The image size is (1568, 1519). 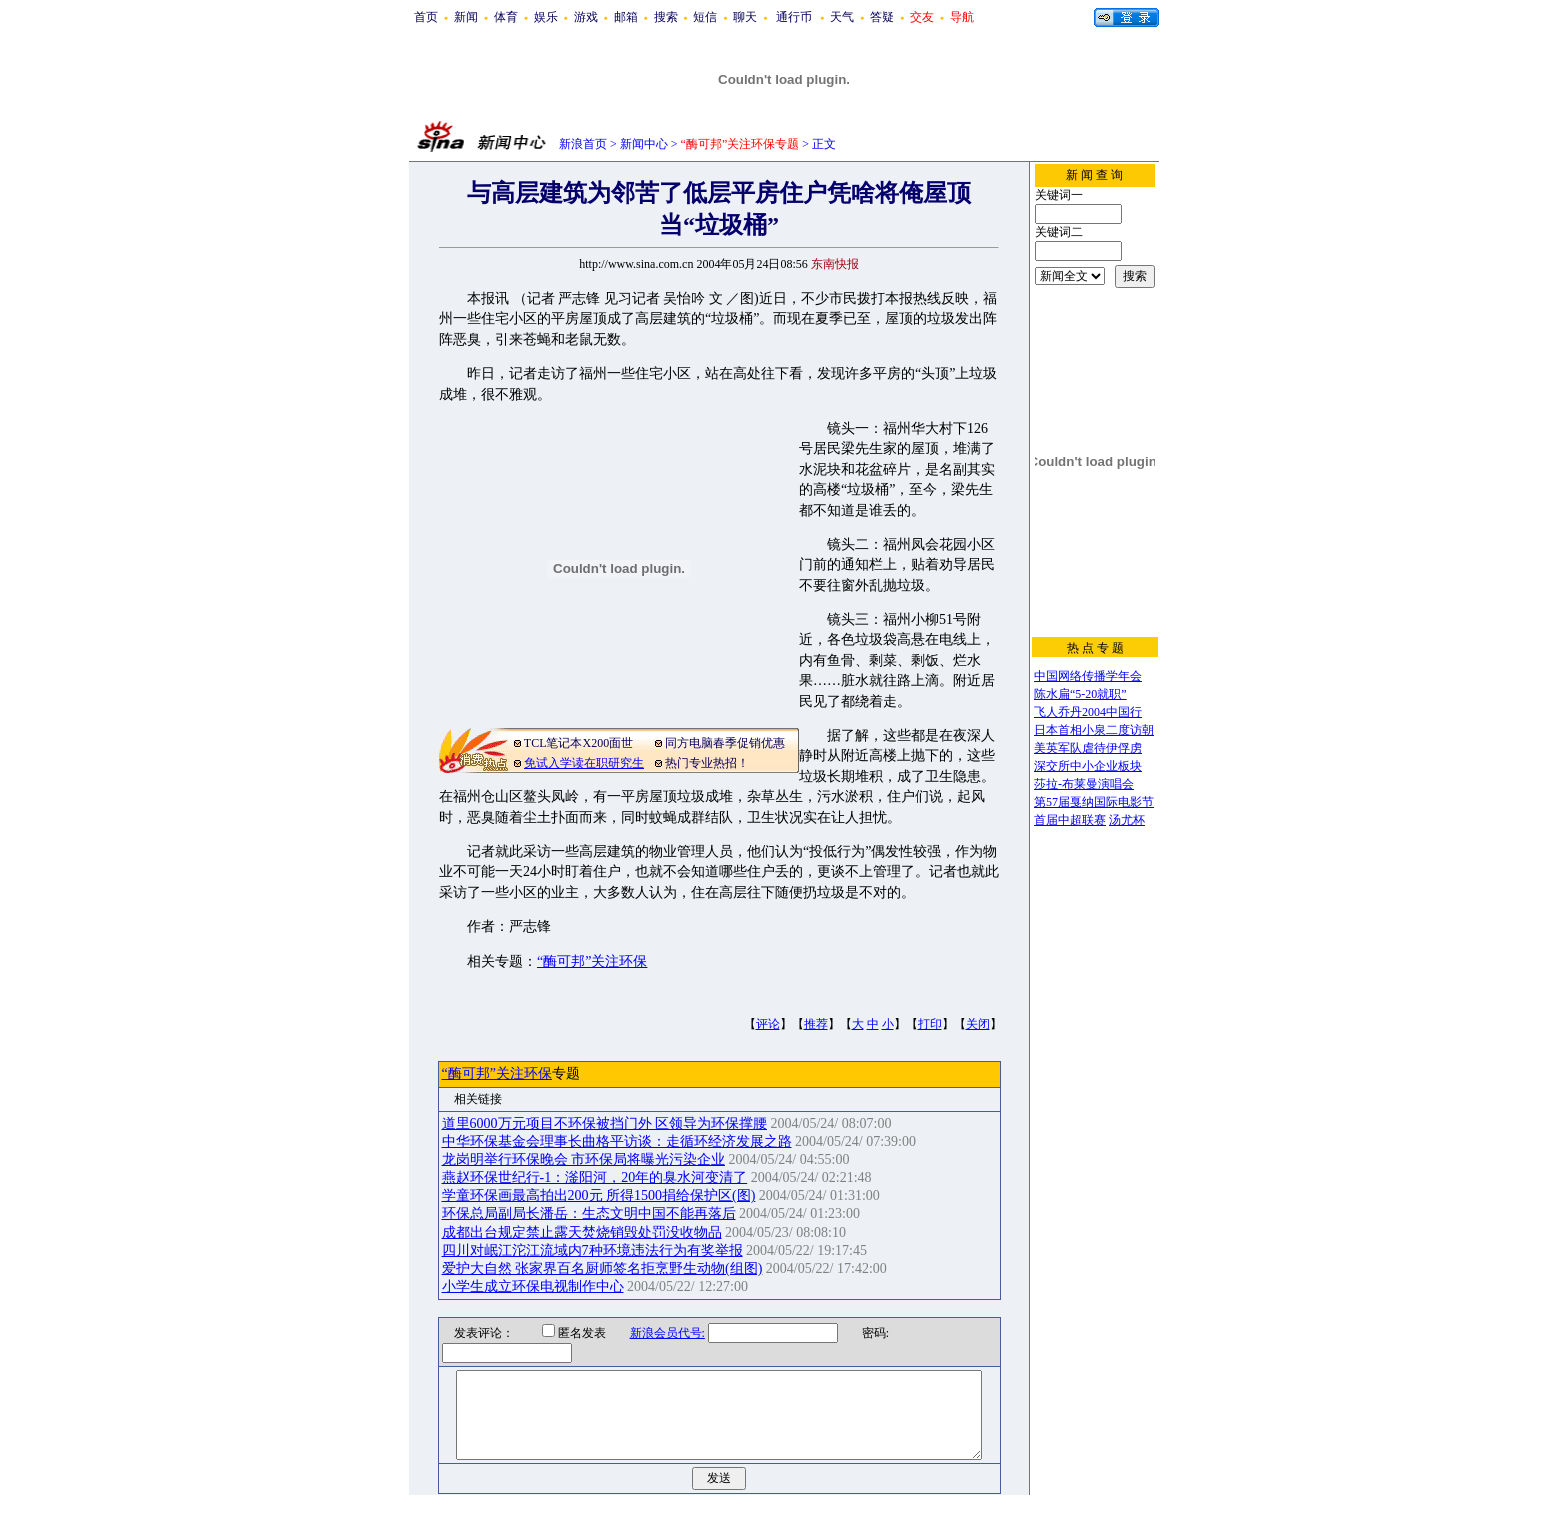 What do you see at coordinates (592, 961) in the screenshot?
I see `“酶可邦”关注环保` at bounding box center [592, 961].